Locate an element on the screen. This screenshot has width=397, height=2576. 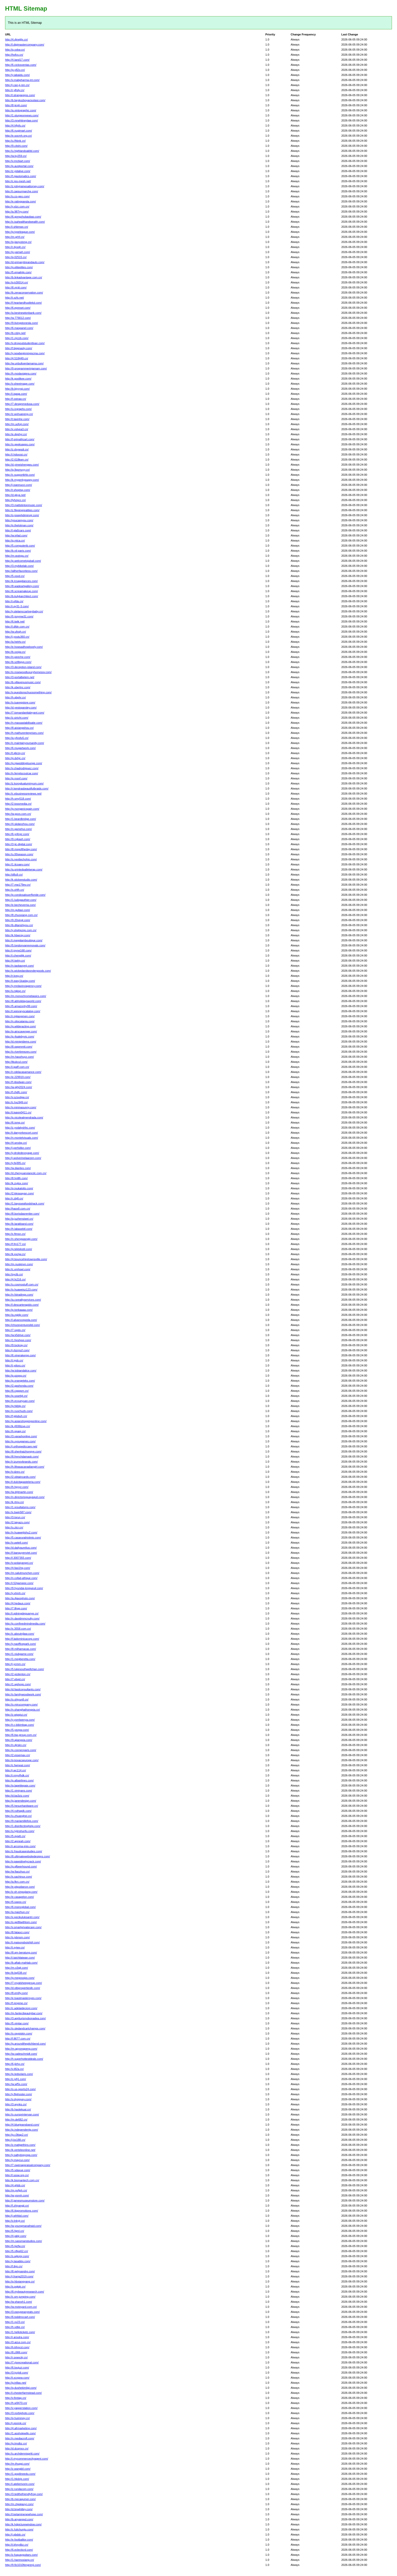
http://c.hxz949.cn/ is located at coordinates (16, 1102).